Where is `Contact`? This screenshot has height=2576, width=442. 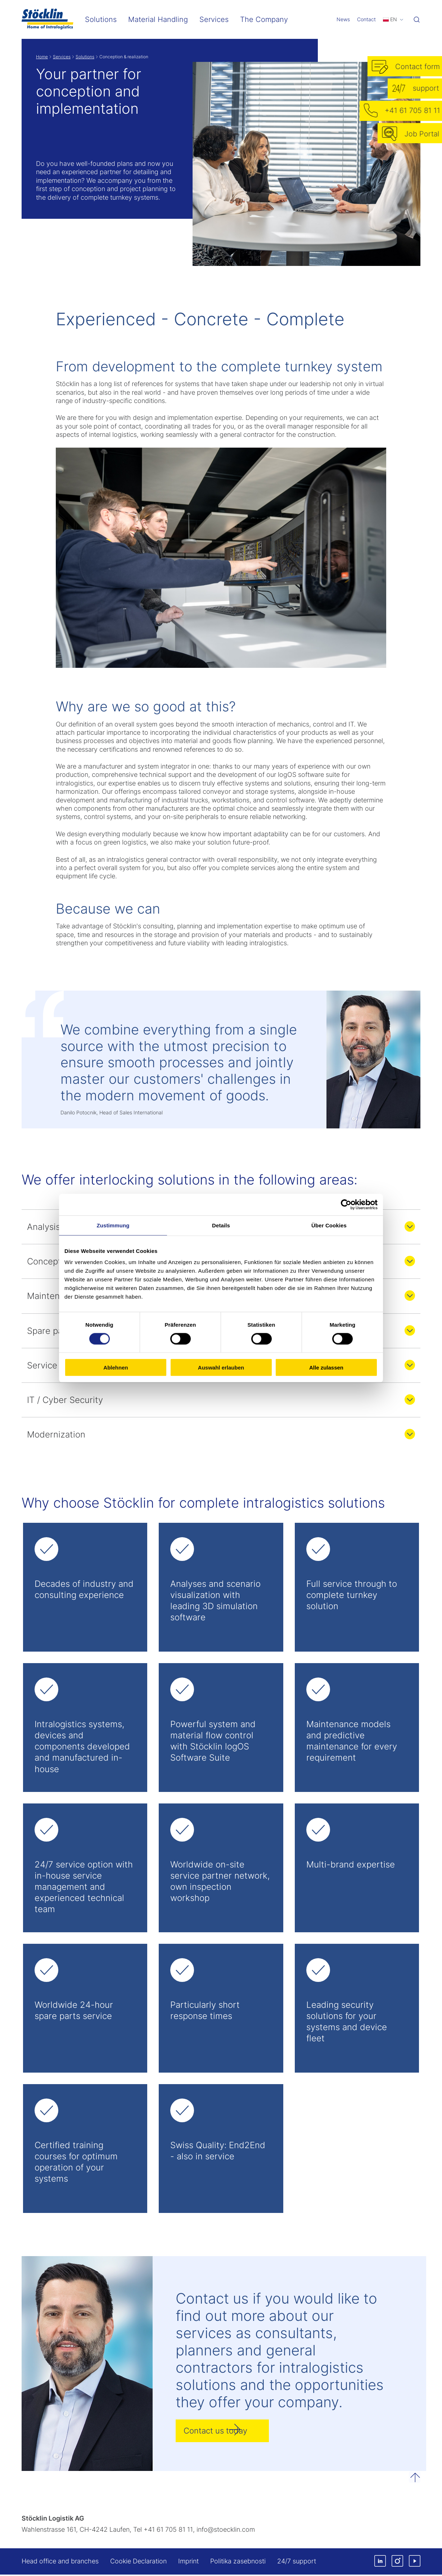 Contact is located at coordinates (366, 19).